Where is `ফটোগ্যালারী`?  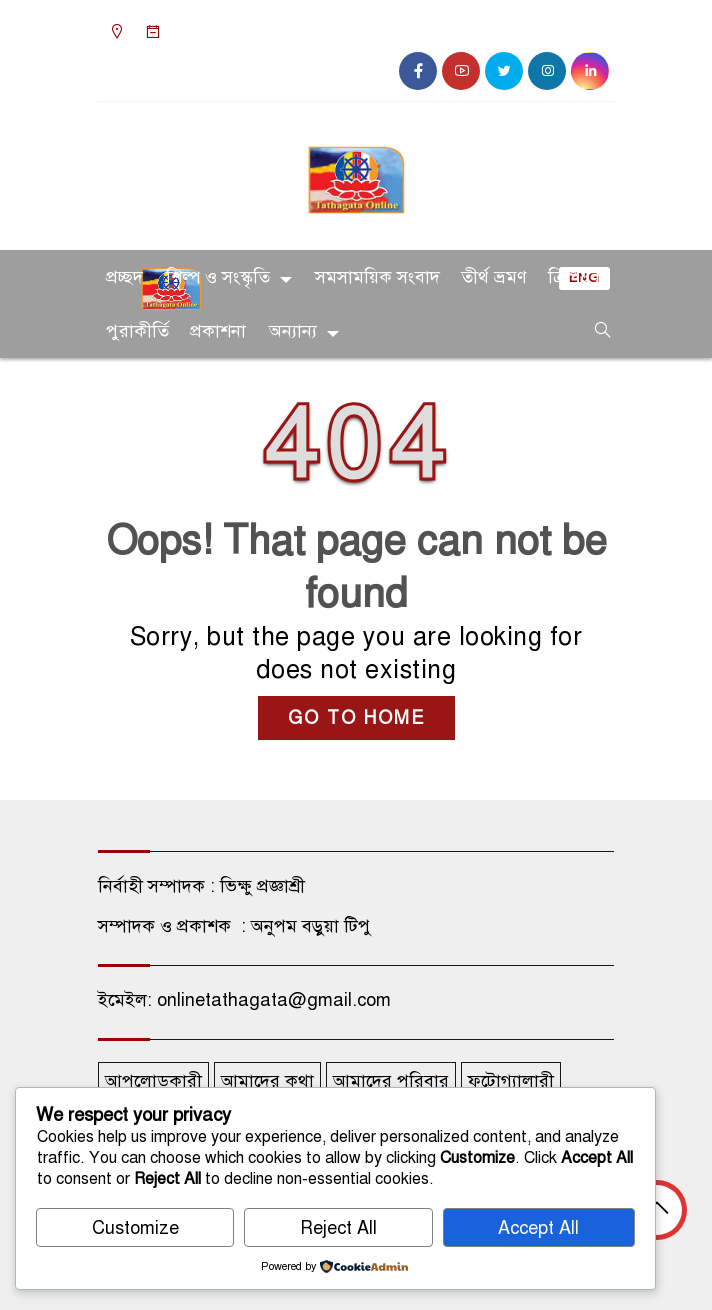
ফটোগ্যালারী is located at coordinates (511, 1081).